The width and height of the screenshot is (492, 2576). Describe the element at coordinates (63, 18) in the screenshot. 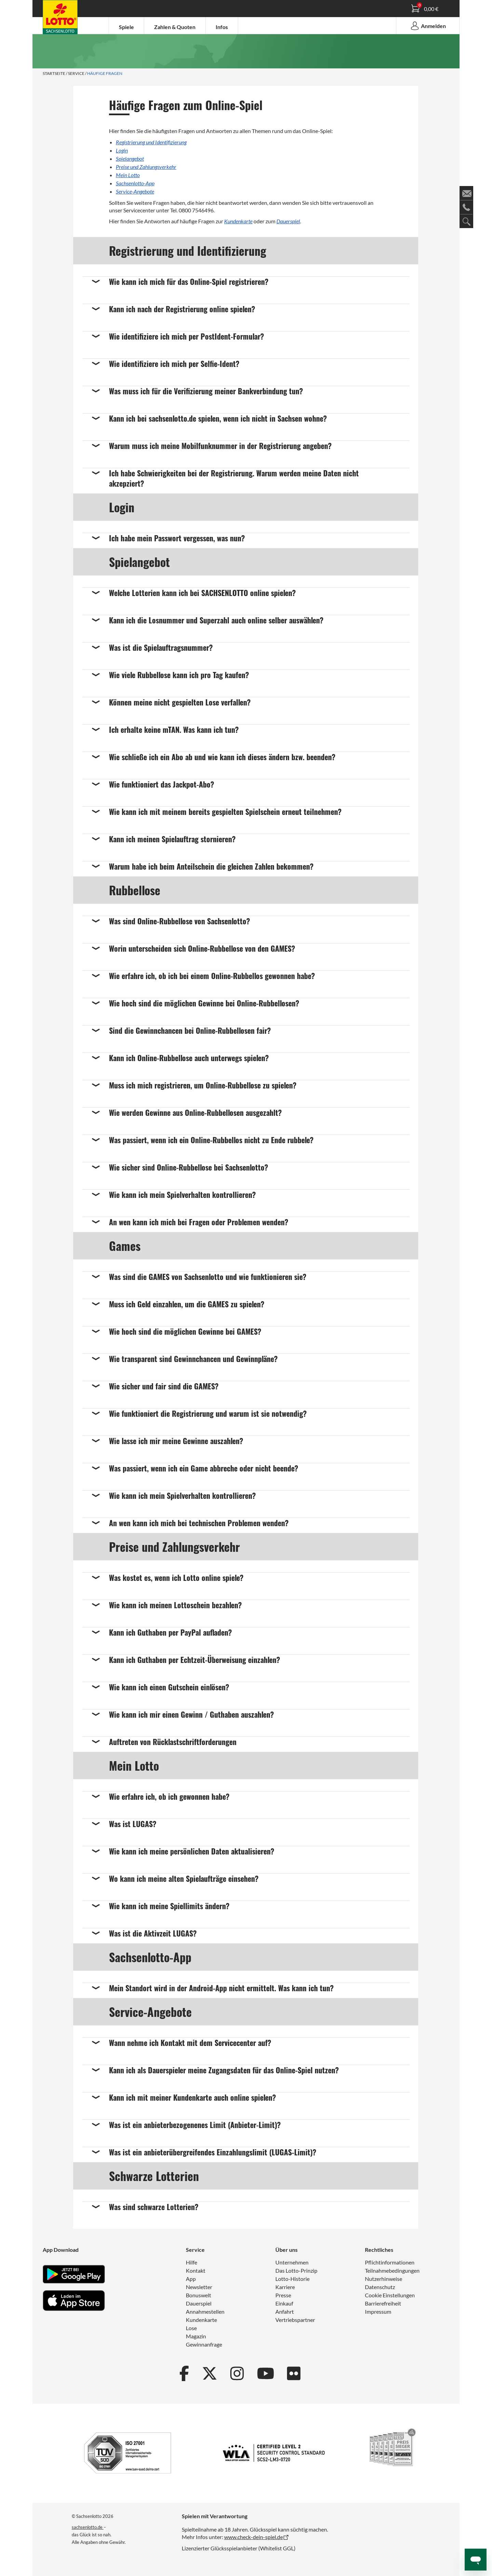

I see `Spielanleitung` at that location.